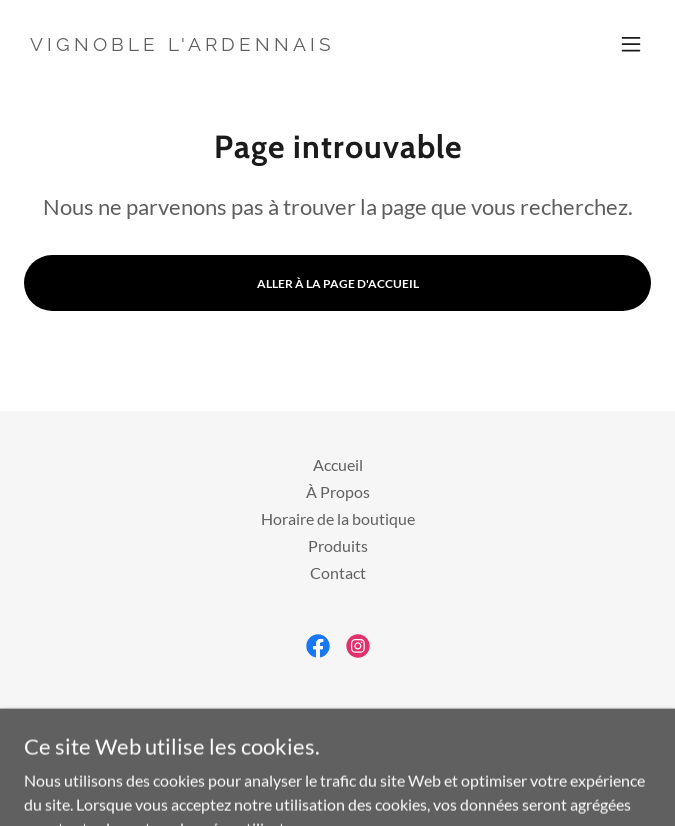 This screenshot has height=826, width=675. Describe the element at coordinates (338, 283) in the screenshot. I see `Aller à la page d'accueil` at that location.